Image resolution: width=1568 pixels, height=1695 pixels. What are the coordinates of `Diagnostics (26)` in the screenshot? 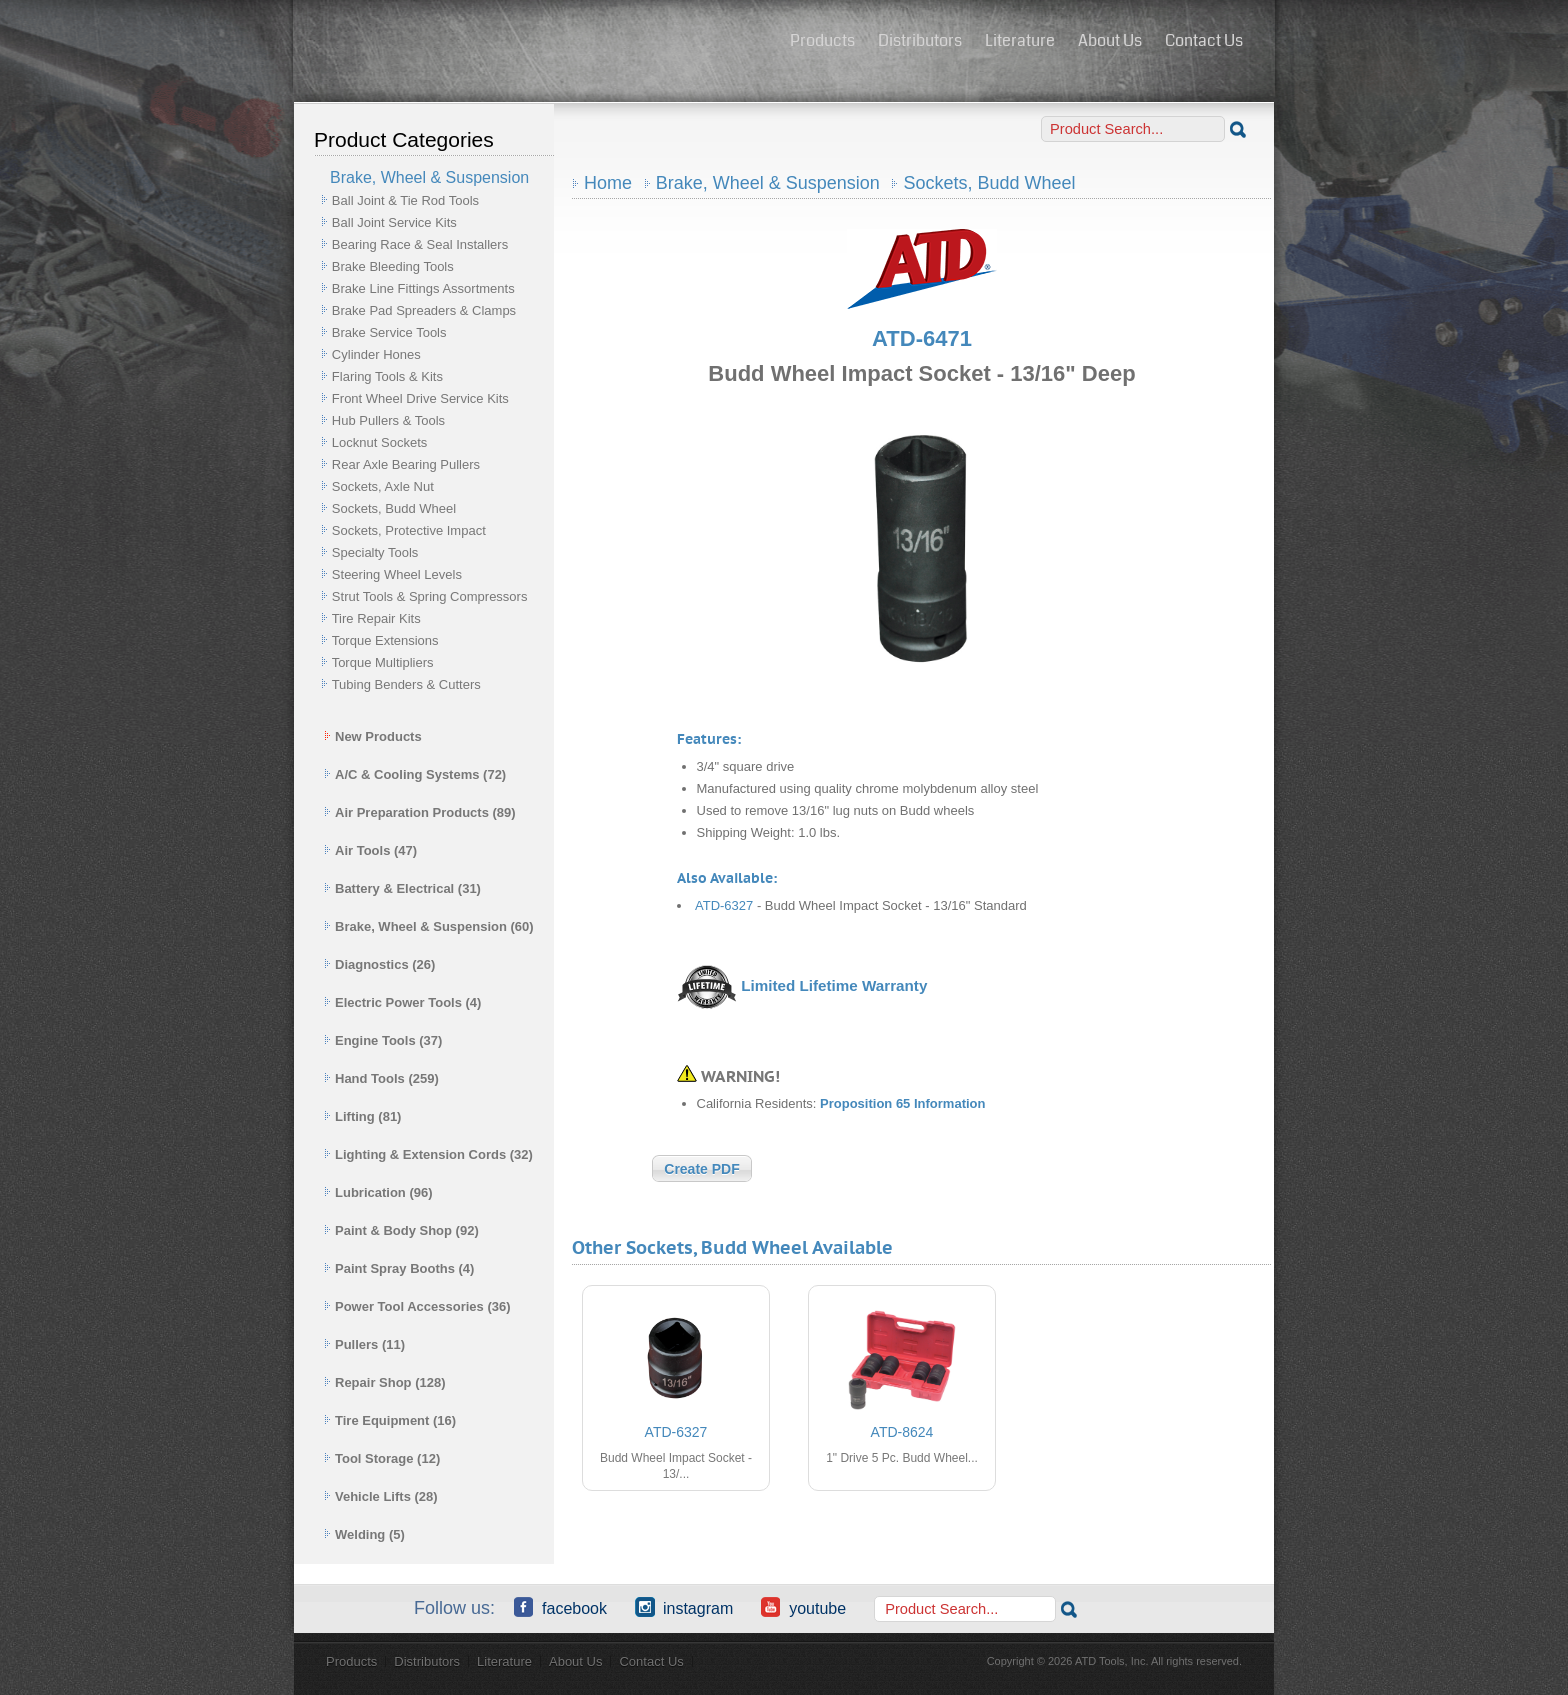 It's located at (379, 964).